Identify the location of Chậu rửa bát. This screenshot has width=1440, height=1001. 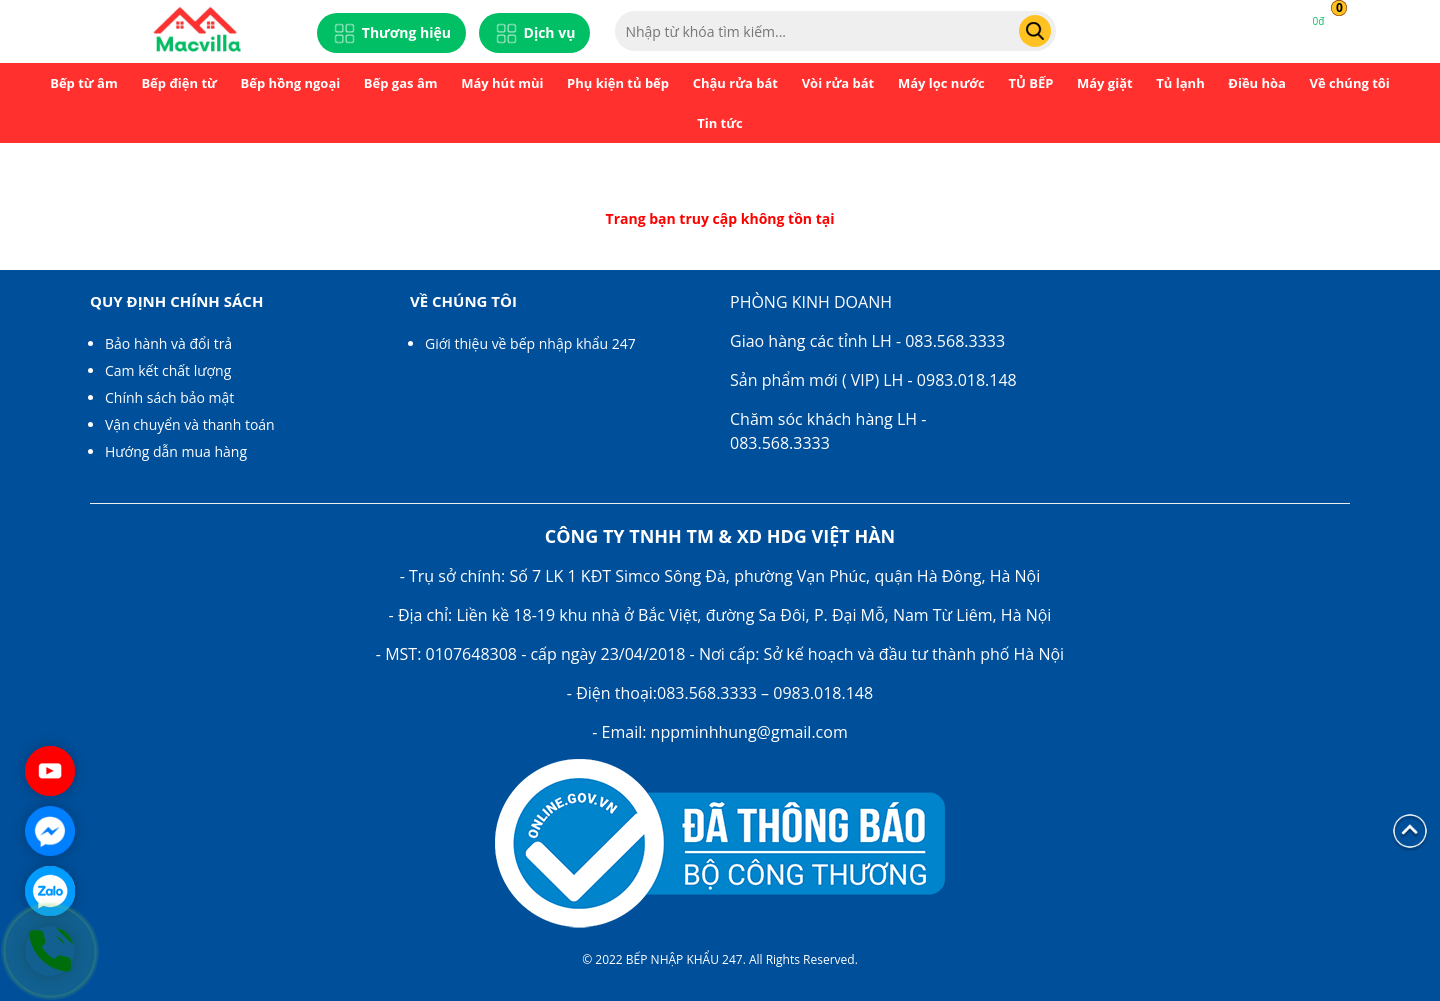
(735, 83).